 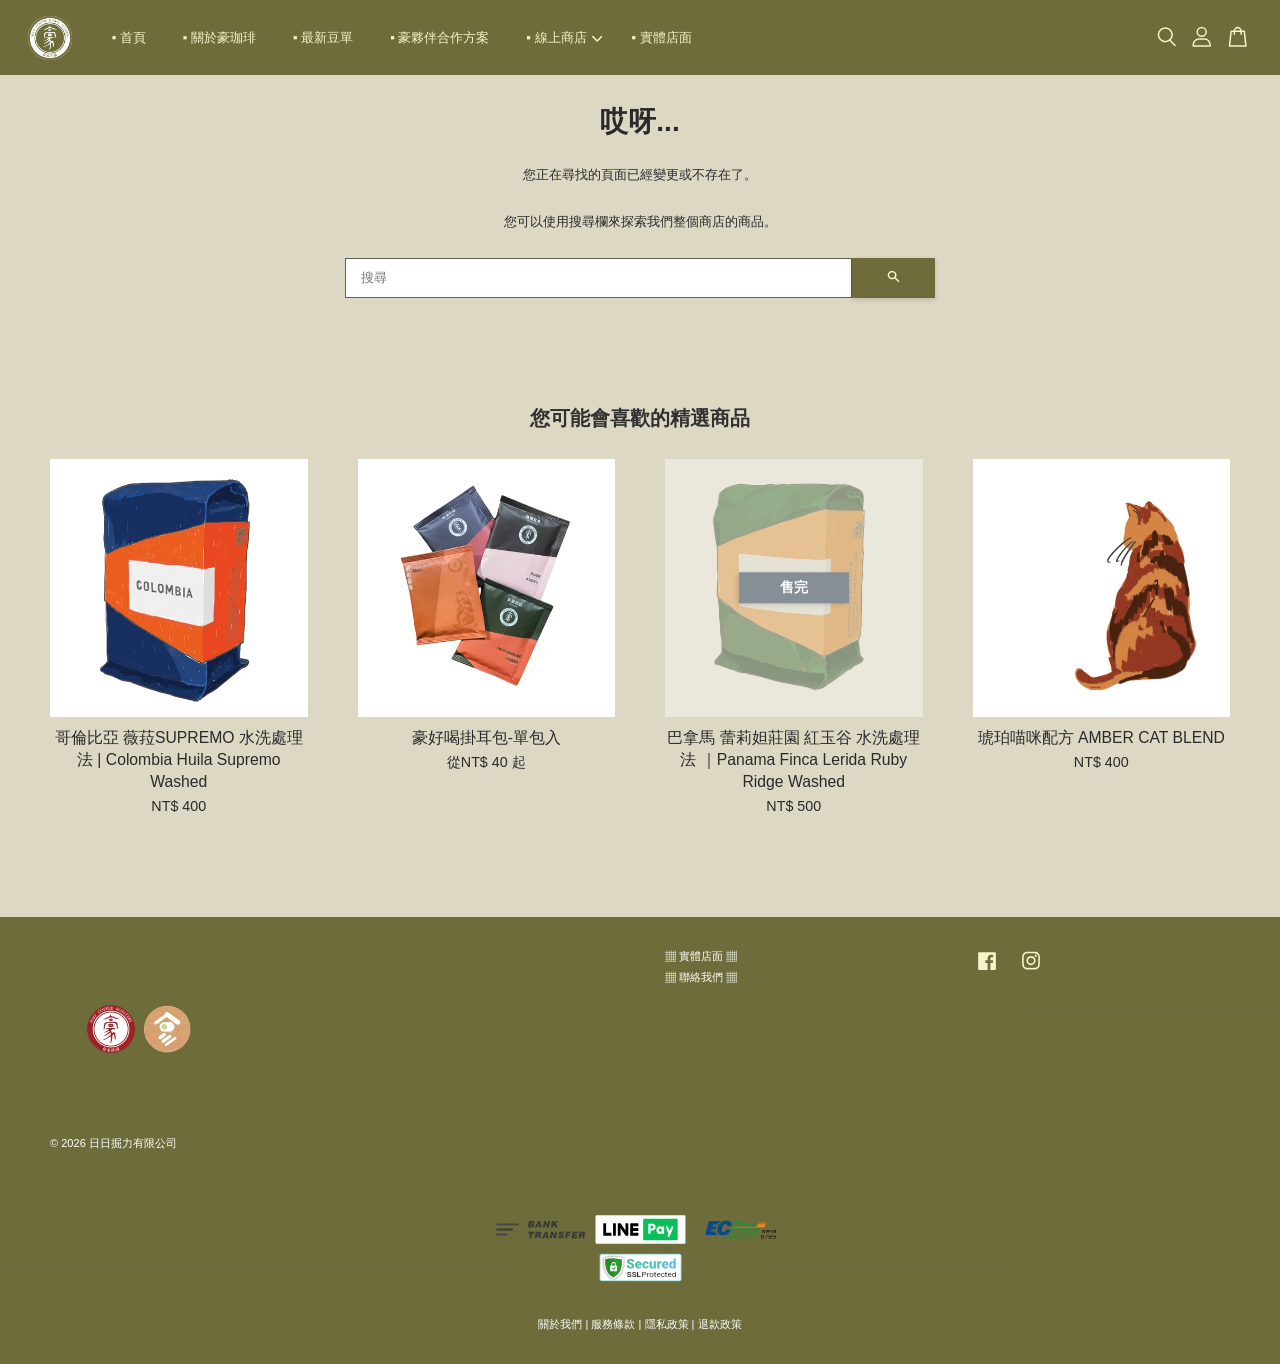 I want to click on ▪ 線上商店, so click(x=564, y=37).